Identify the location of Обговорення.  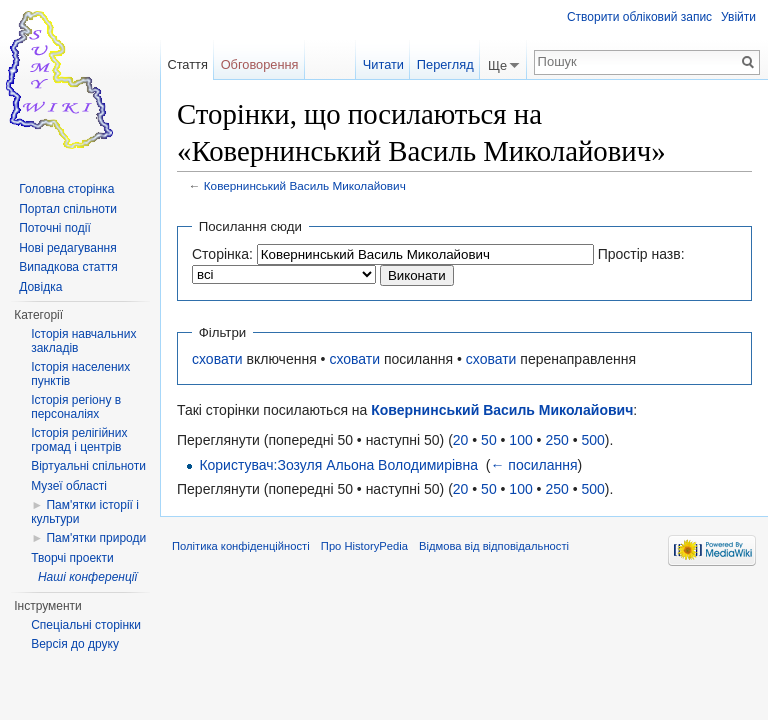
(260, 64).